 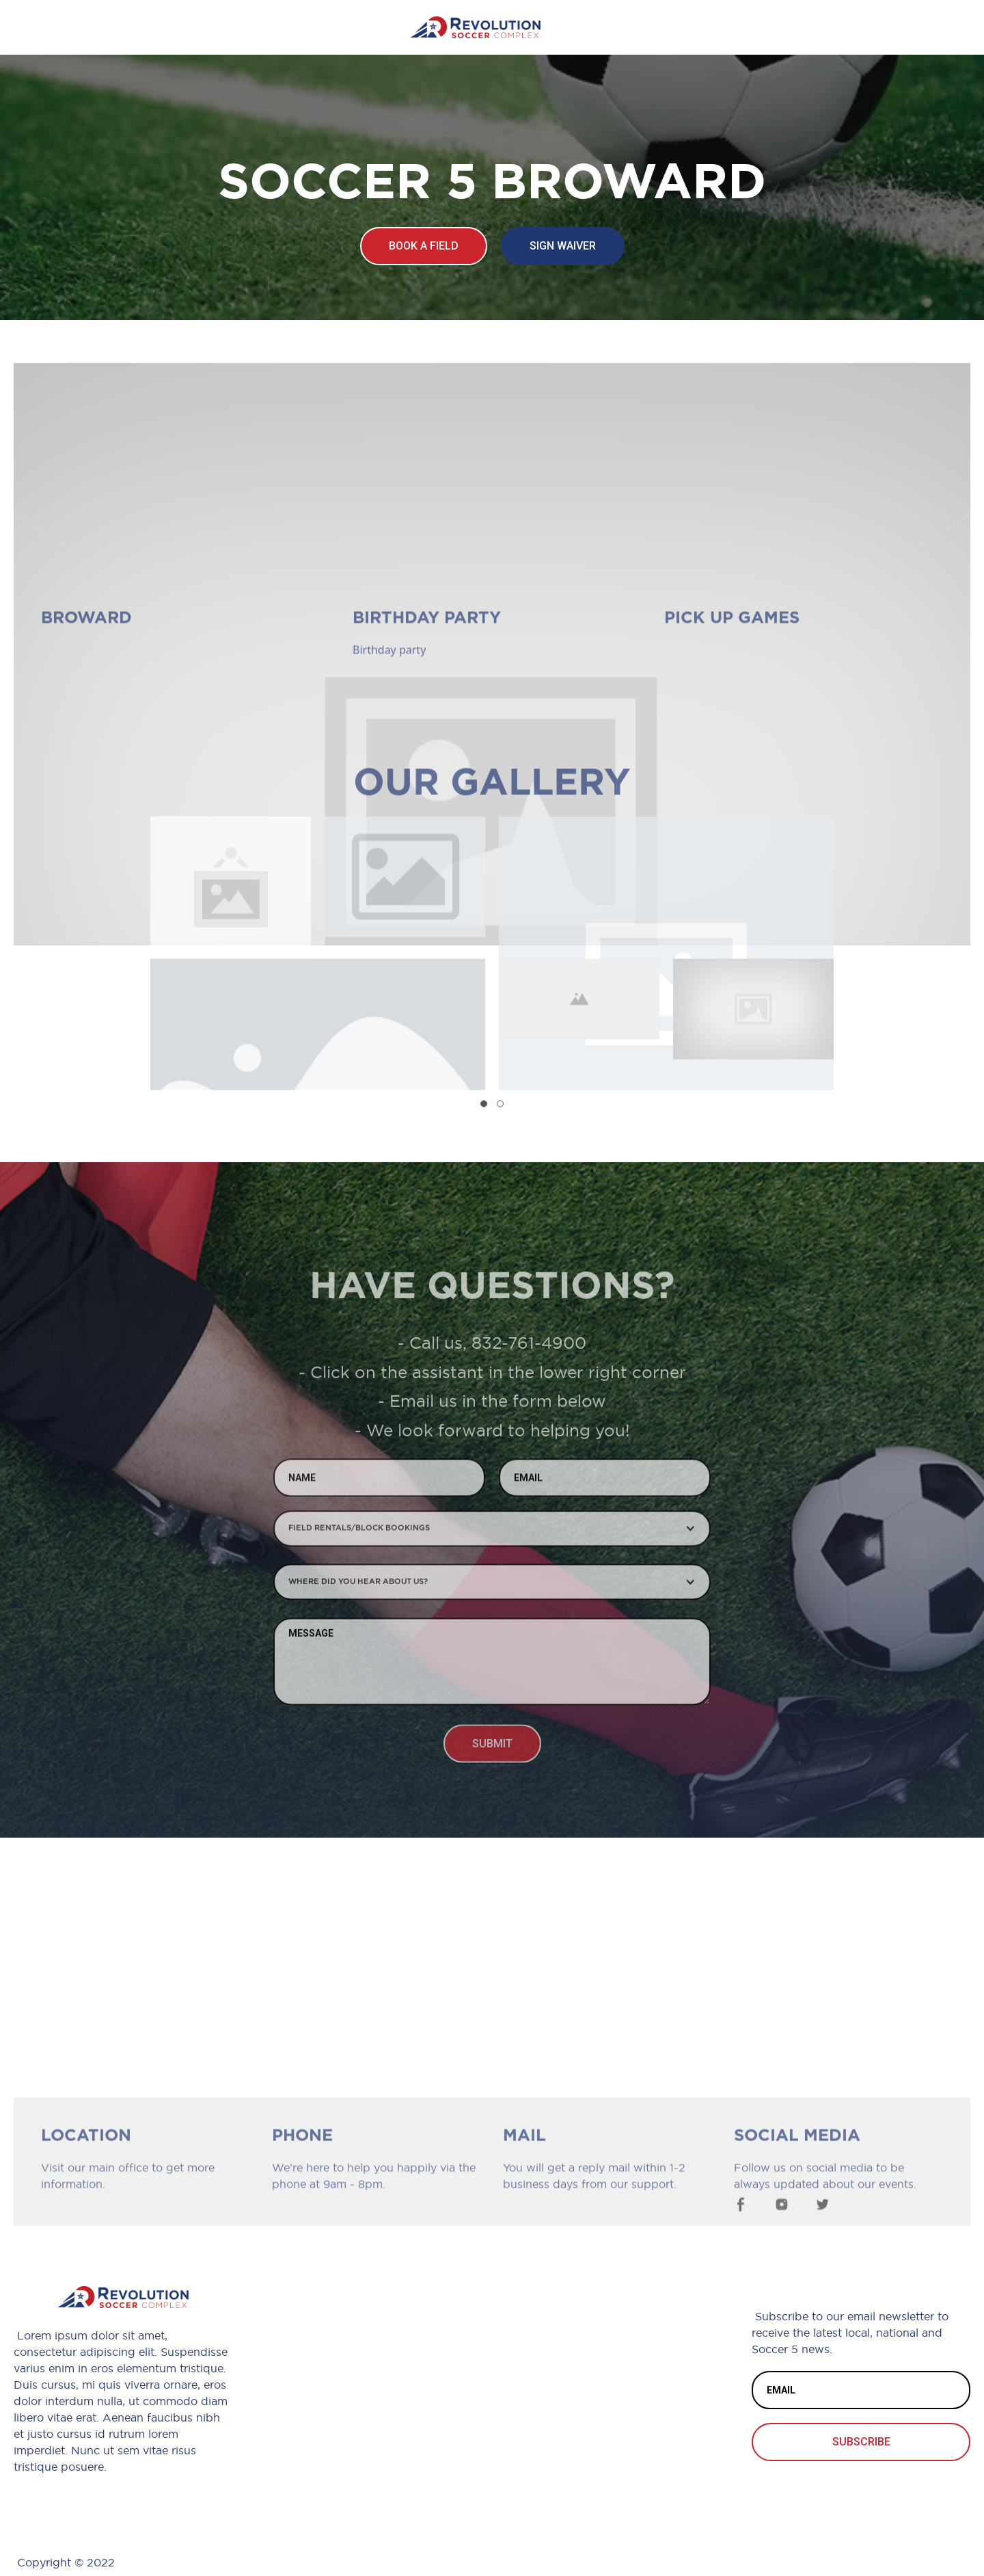 What do you see at coordinates (586, 2360) in the screenshot?
I see `Waiver` at bounding box center [586, 2360].